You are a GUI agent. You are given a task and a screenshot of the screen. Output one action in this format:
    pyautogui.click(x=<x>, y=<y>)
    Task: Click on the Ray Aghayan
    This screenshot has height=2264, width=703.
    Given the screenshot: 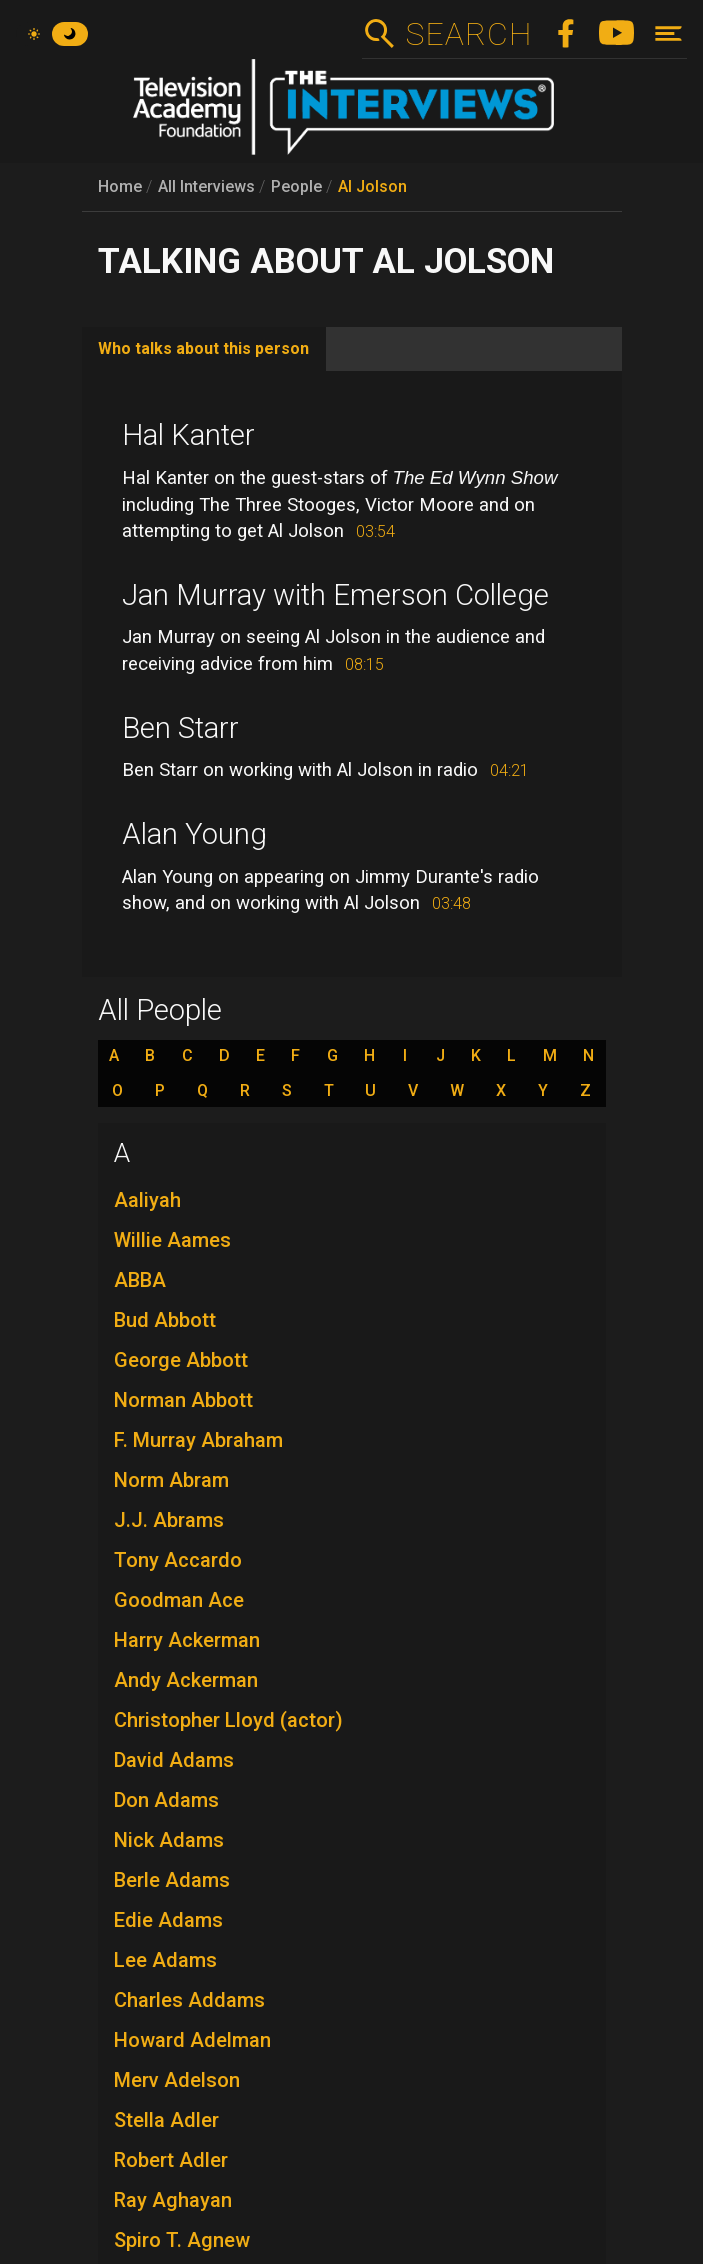 What is the action you would take?
    pyautogui.click(x=173, y=2200)
    